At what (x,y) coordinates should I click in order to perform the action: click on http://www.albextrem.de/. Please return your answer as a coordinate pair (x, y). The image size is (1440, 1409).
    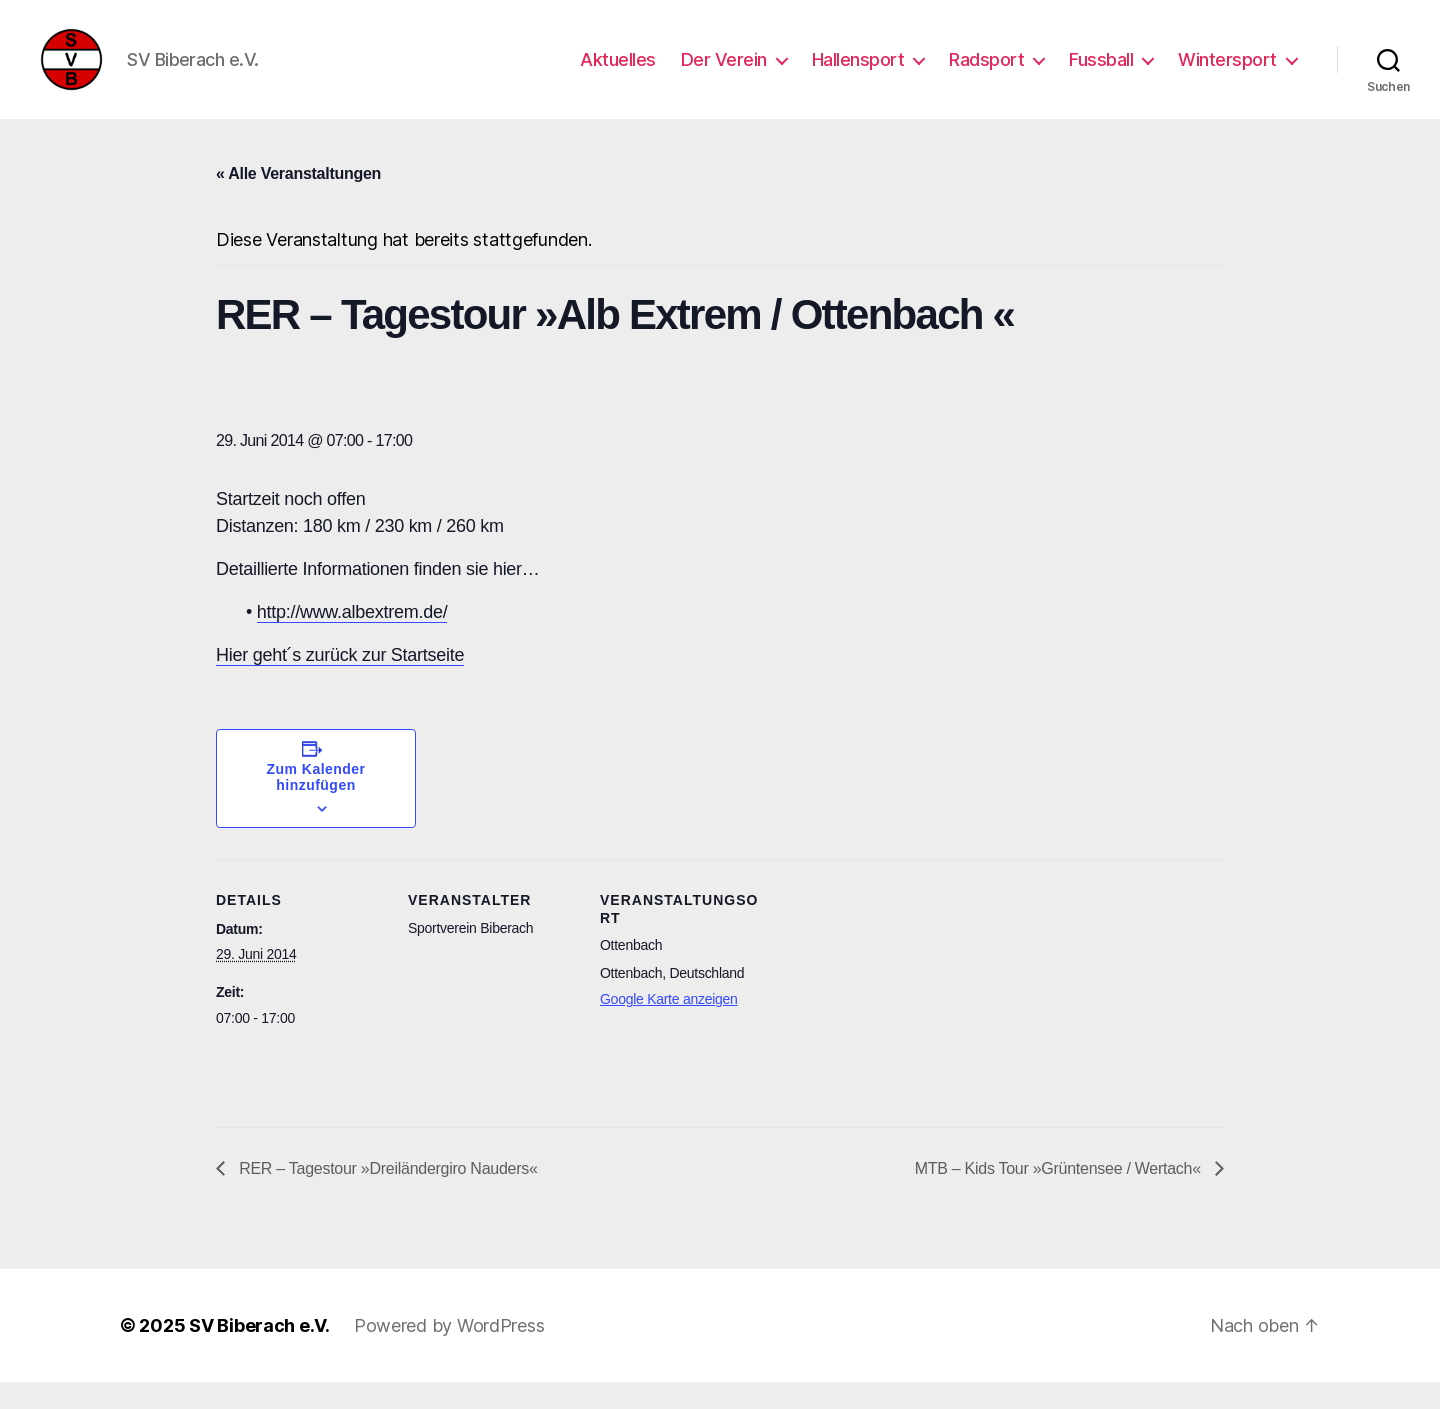
    Looking at the image, I should click on (352, 639).